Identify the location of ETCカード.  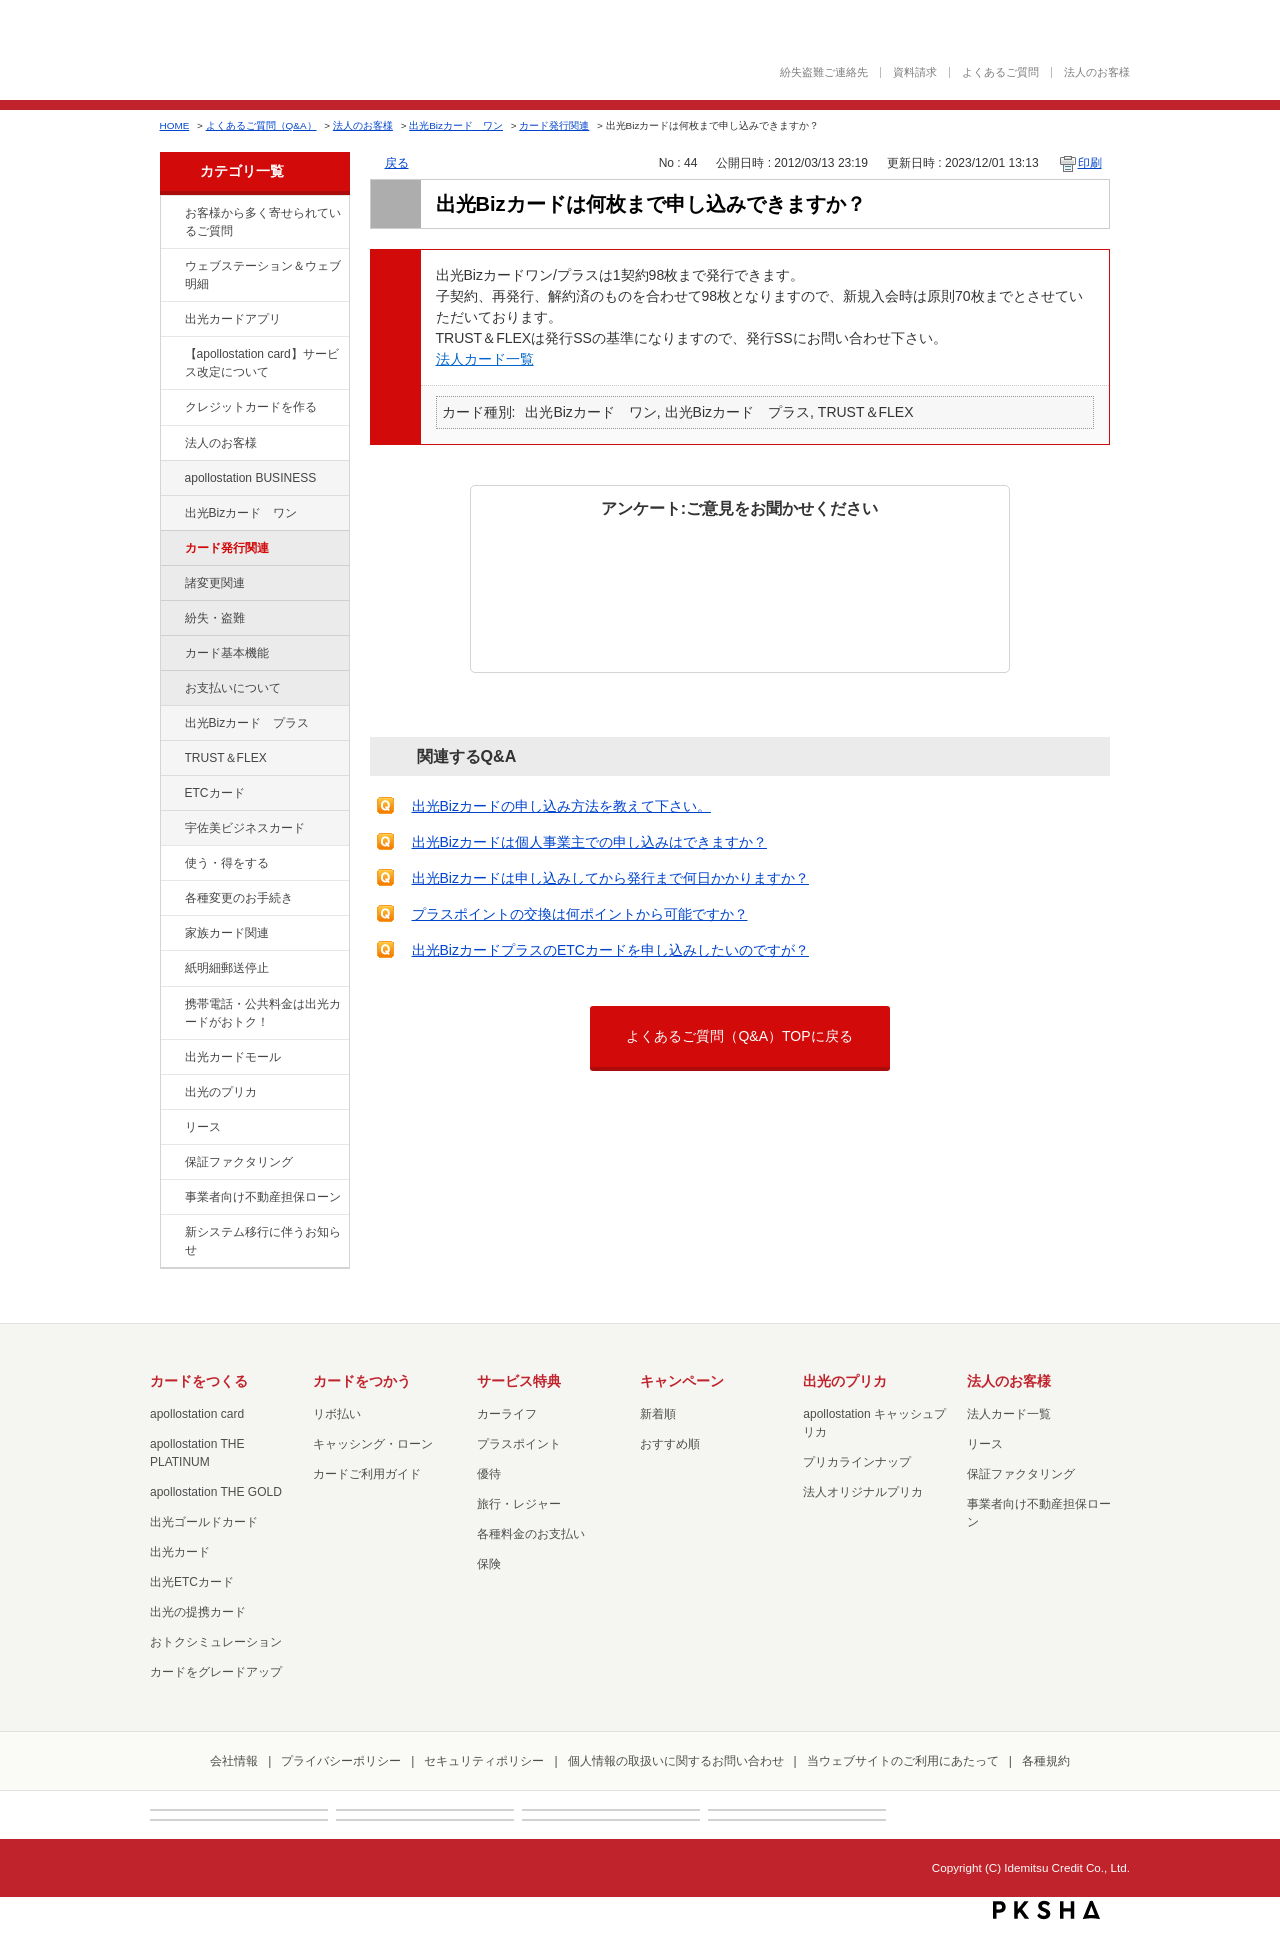
(215, 793).